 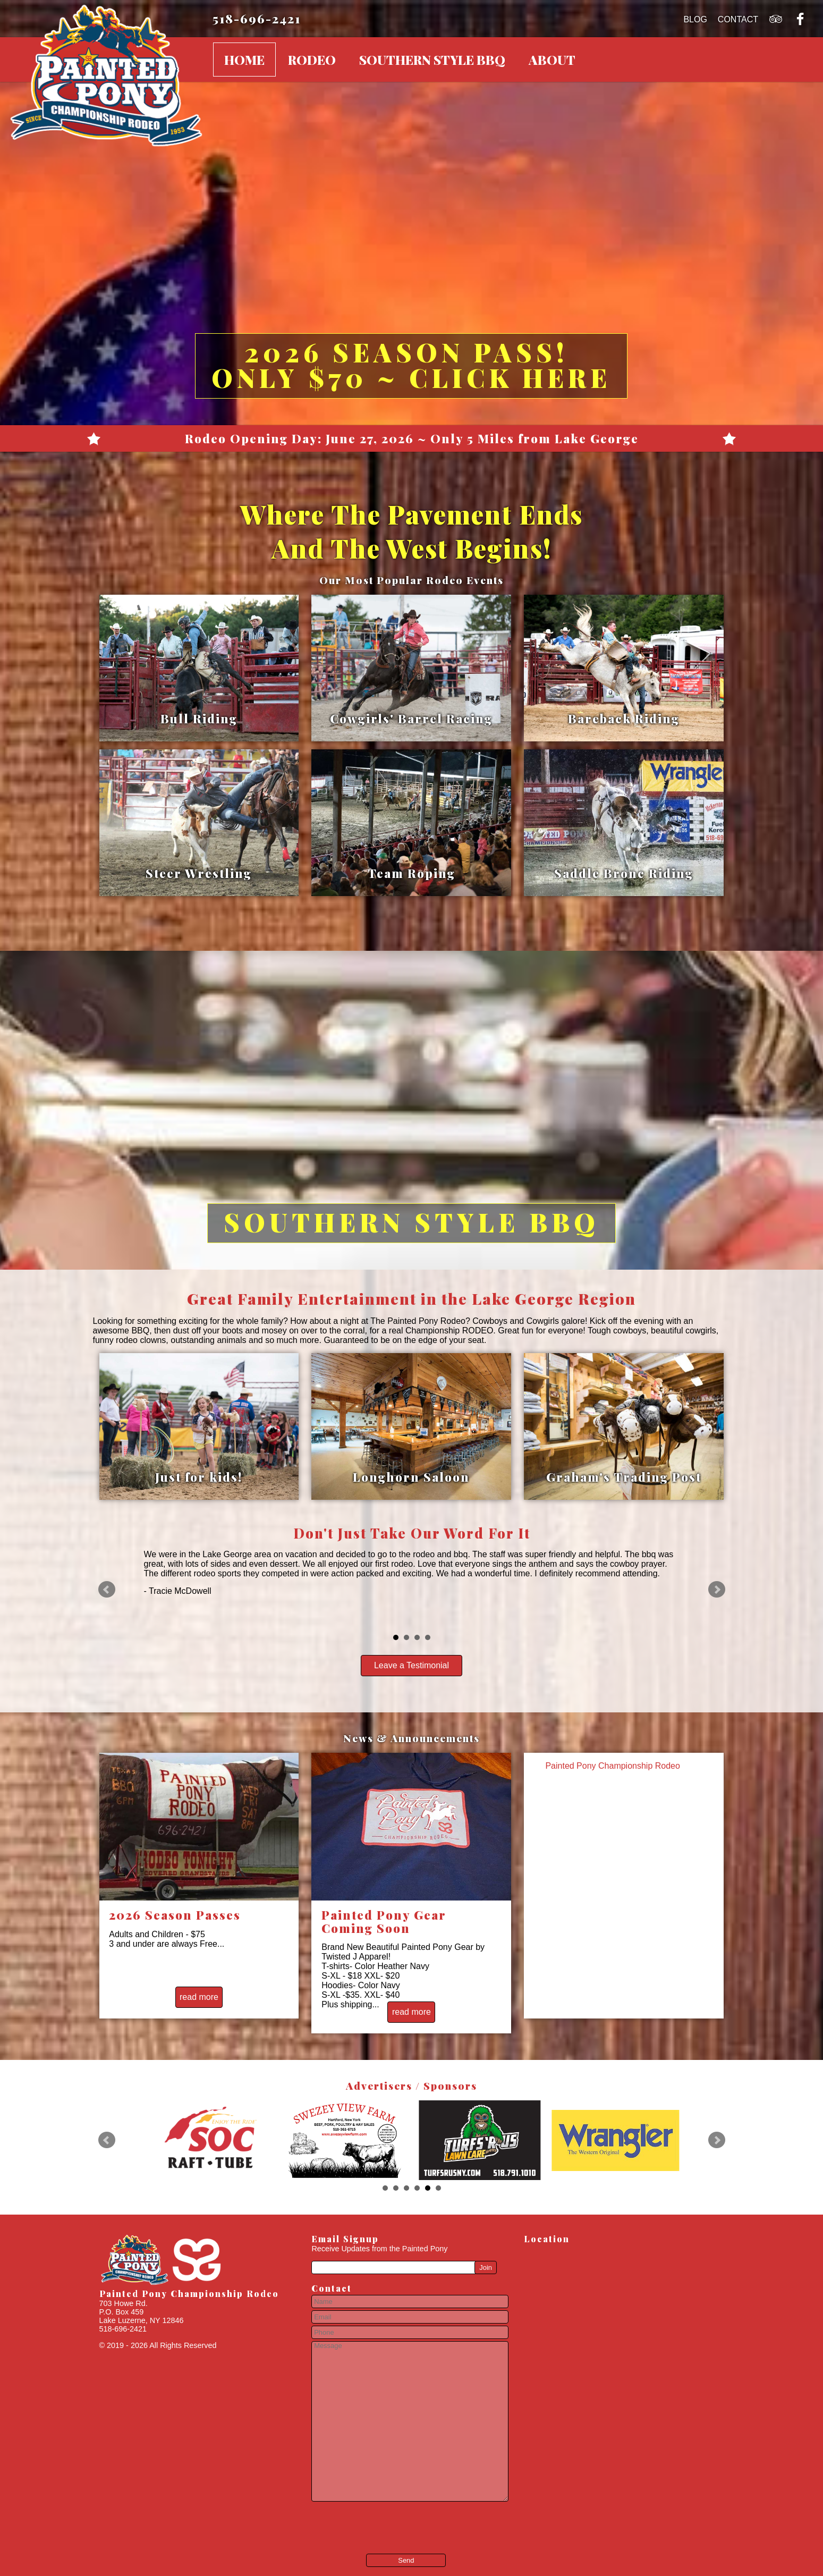 I want to click on 2026 Season Passes, so click(x=175, y=1915).